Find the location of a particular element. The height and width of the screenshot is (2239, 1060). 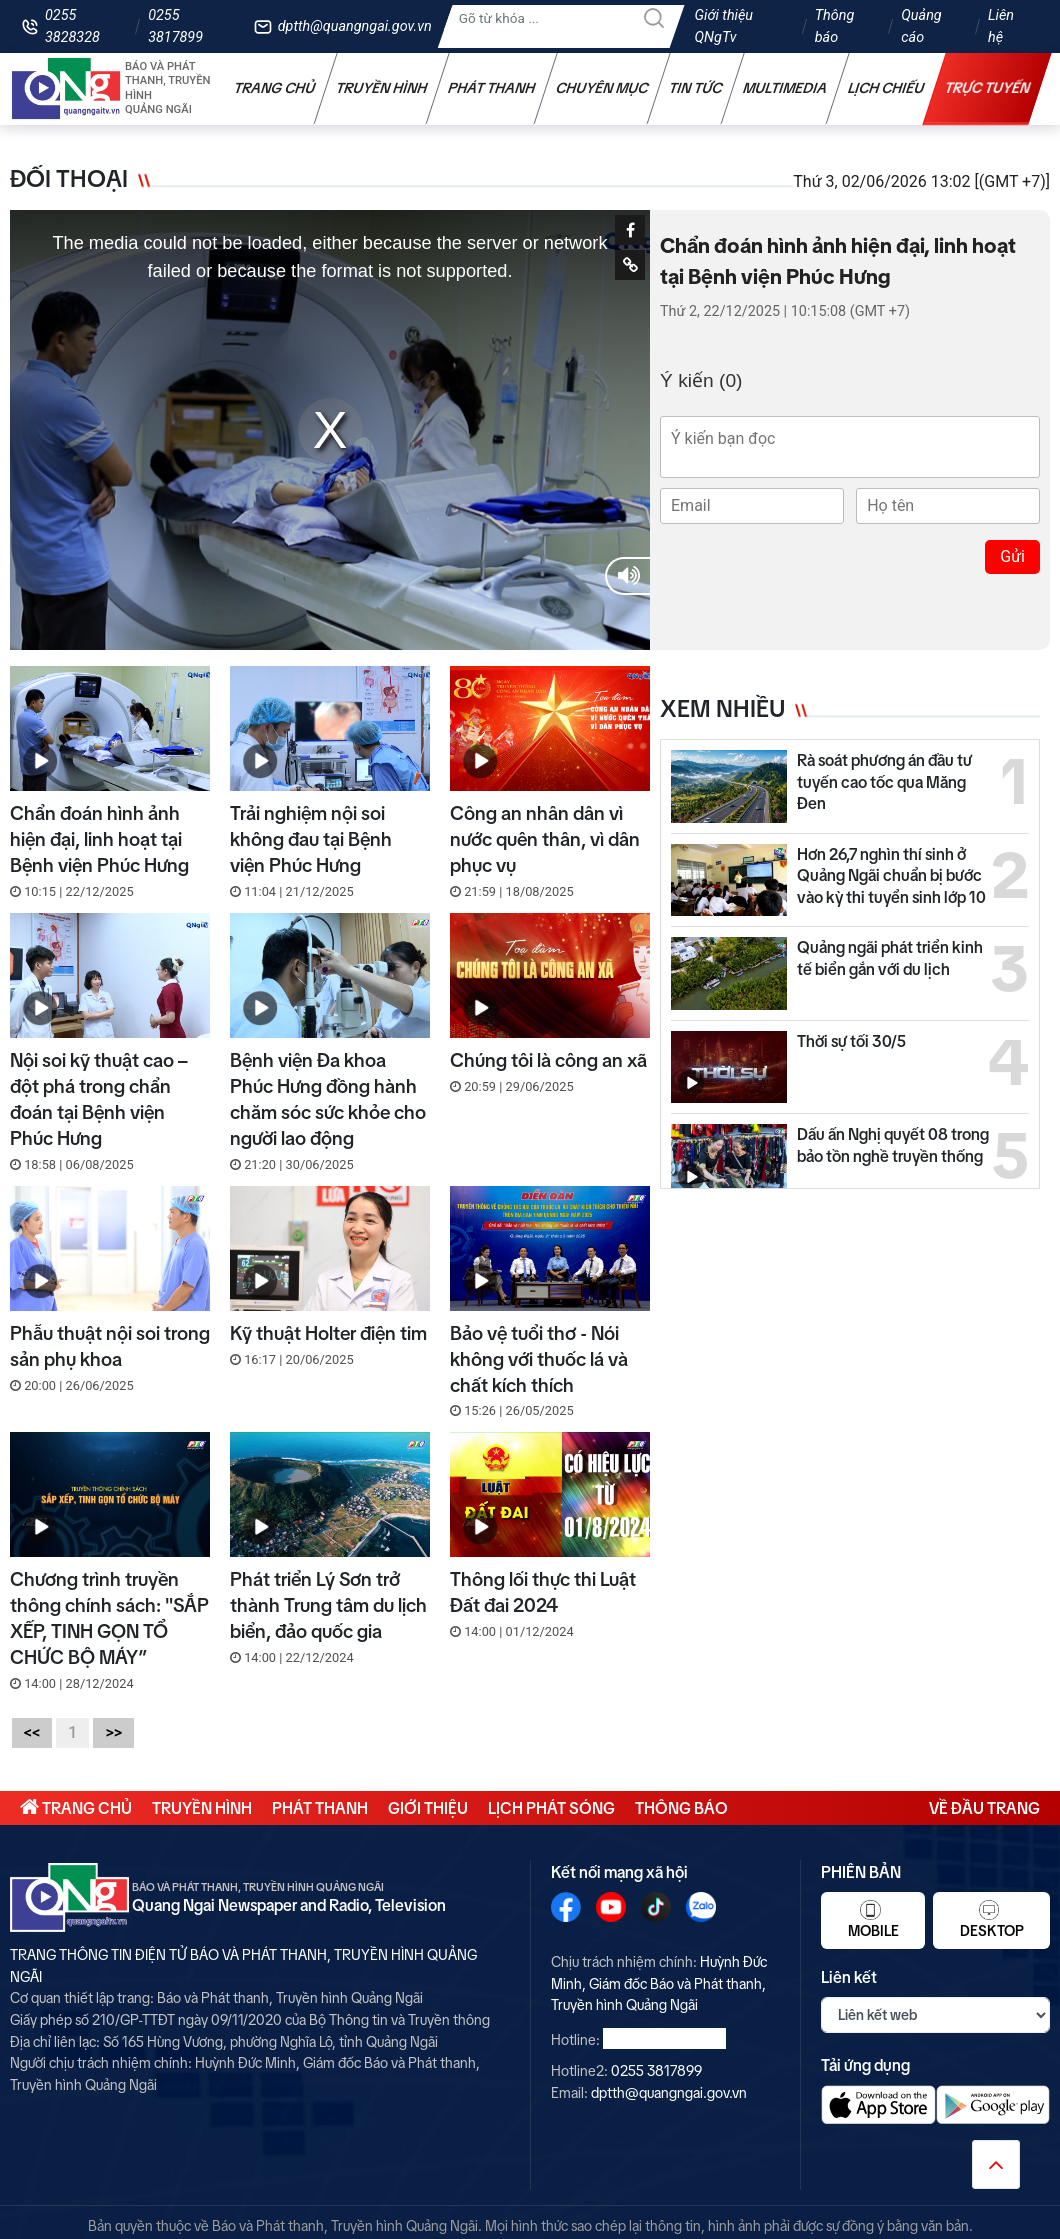

Phát thanh is located at coordinates (492, 88).